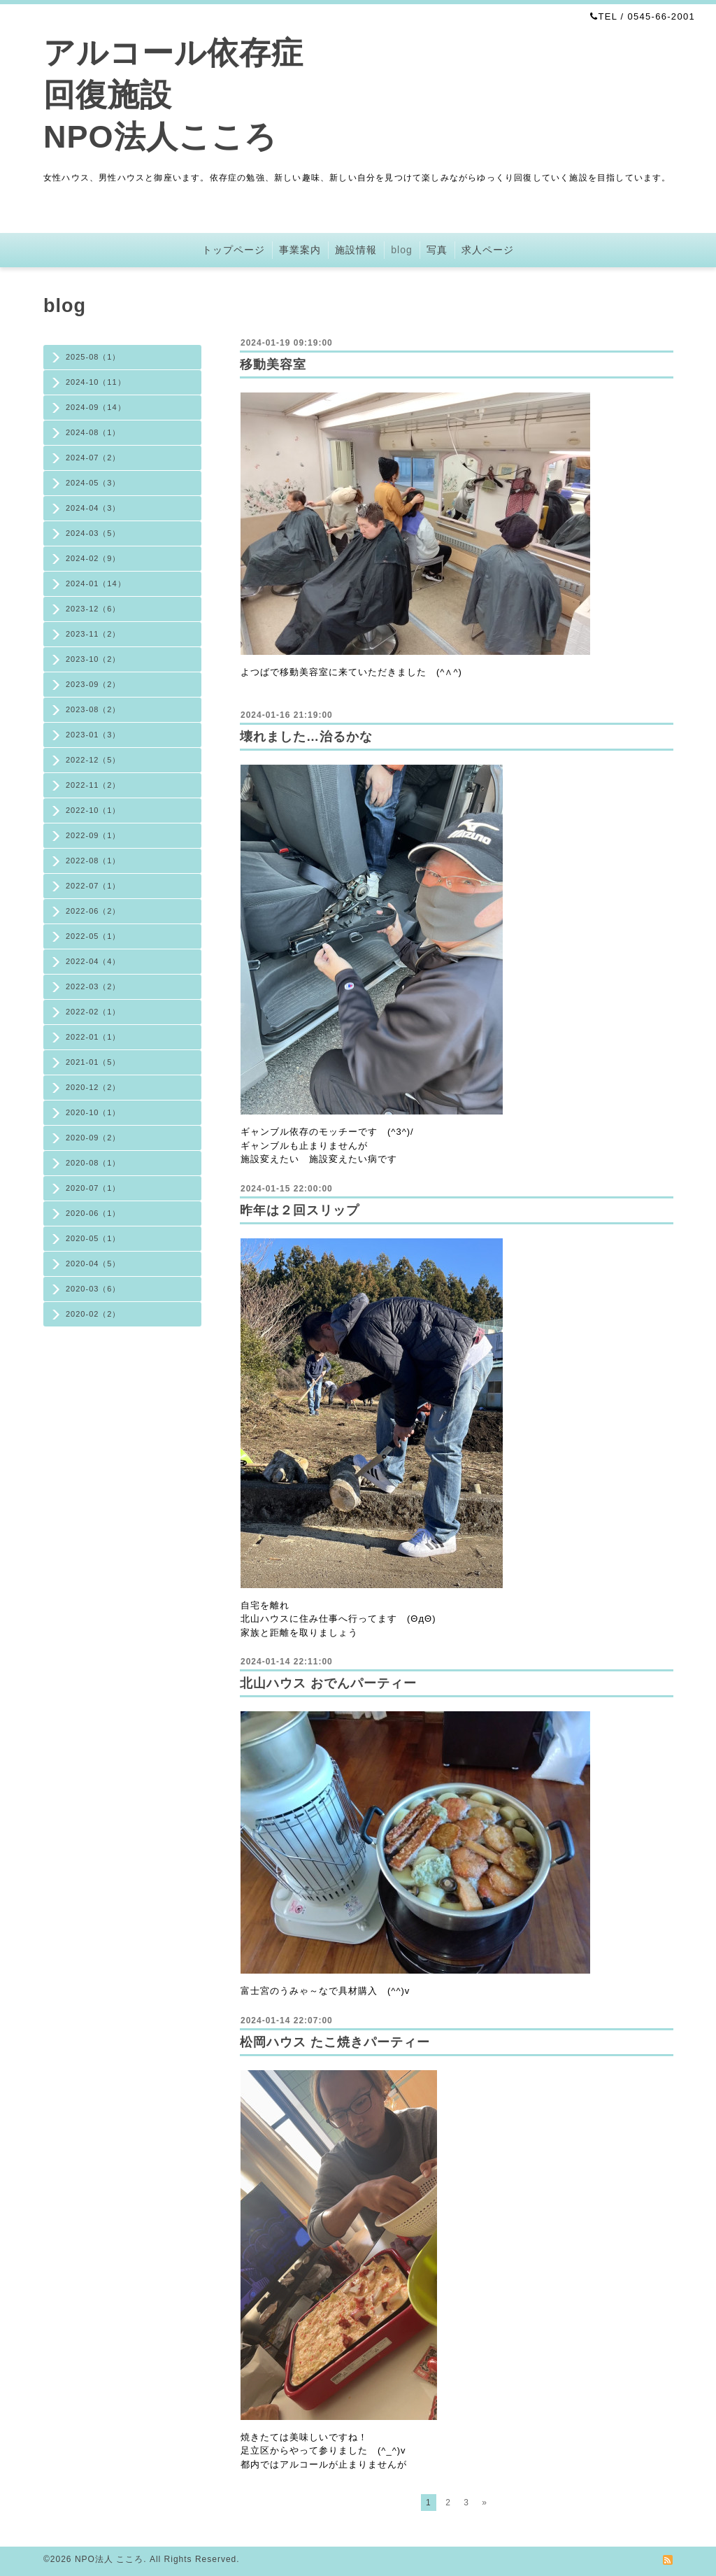 The image size is (716, 2576). What do you see at coordinates (93, 709) in the screenshot?
I see `2023-08（2）` at bounding box center [93, 709].